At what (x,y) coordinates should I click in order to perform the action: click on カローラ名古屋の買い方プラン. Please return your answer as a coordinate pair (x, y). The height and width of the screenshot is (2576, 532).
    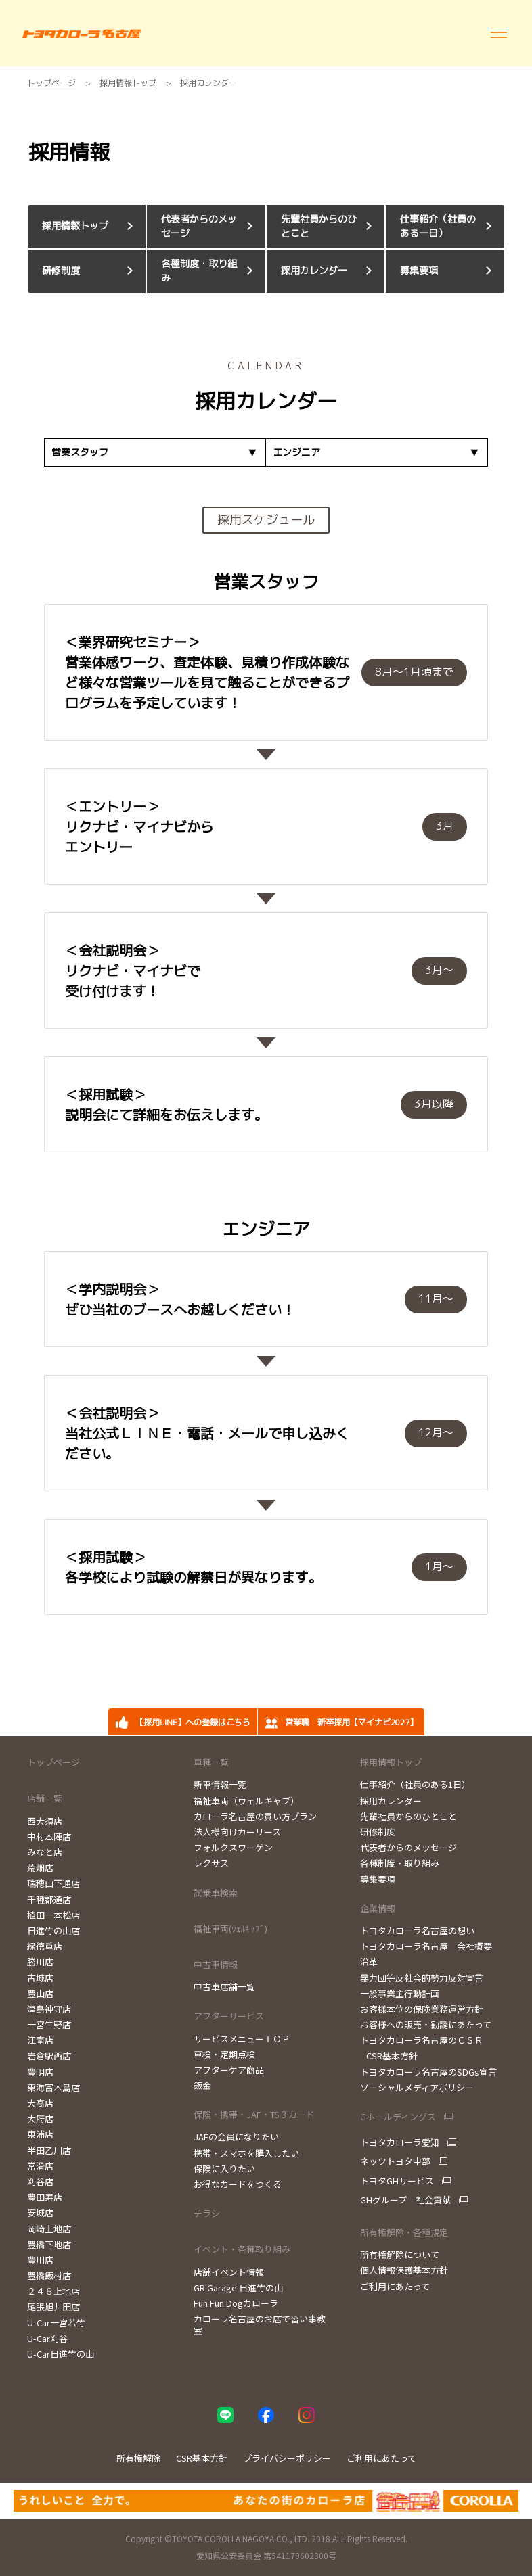
    Looking at the image, I should click on (255, 1816).